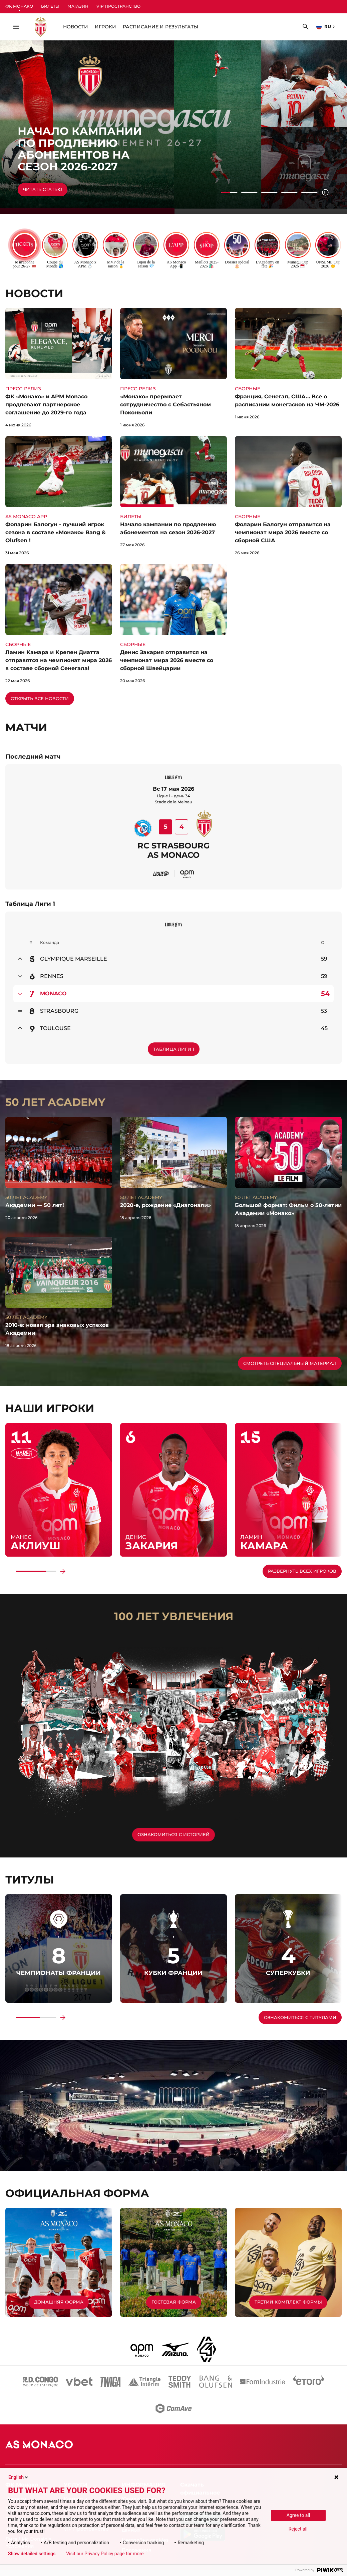  I want to click on Игроки, so click(105, 27).